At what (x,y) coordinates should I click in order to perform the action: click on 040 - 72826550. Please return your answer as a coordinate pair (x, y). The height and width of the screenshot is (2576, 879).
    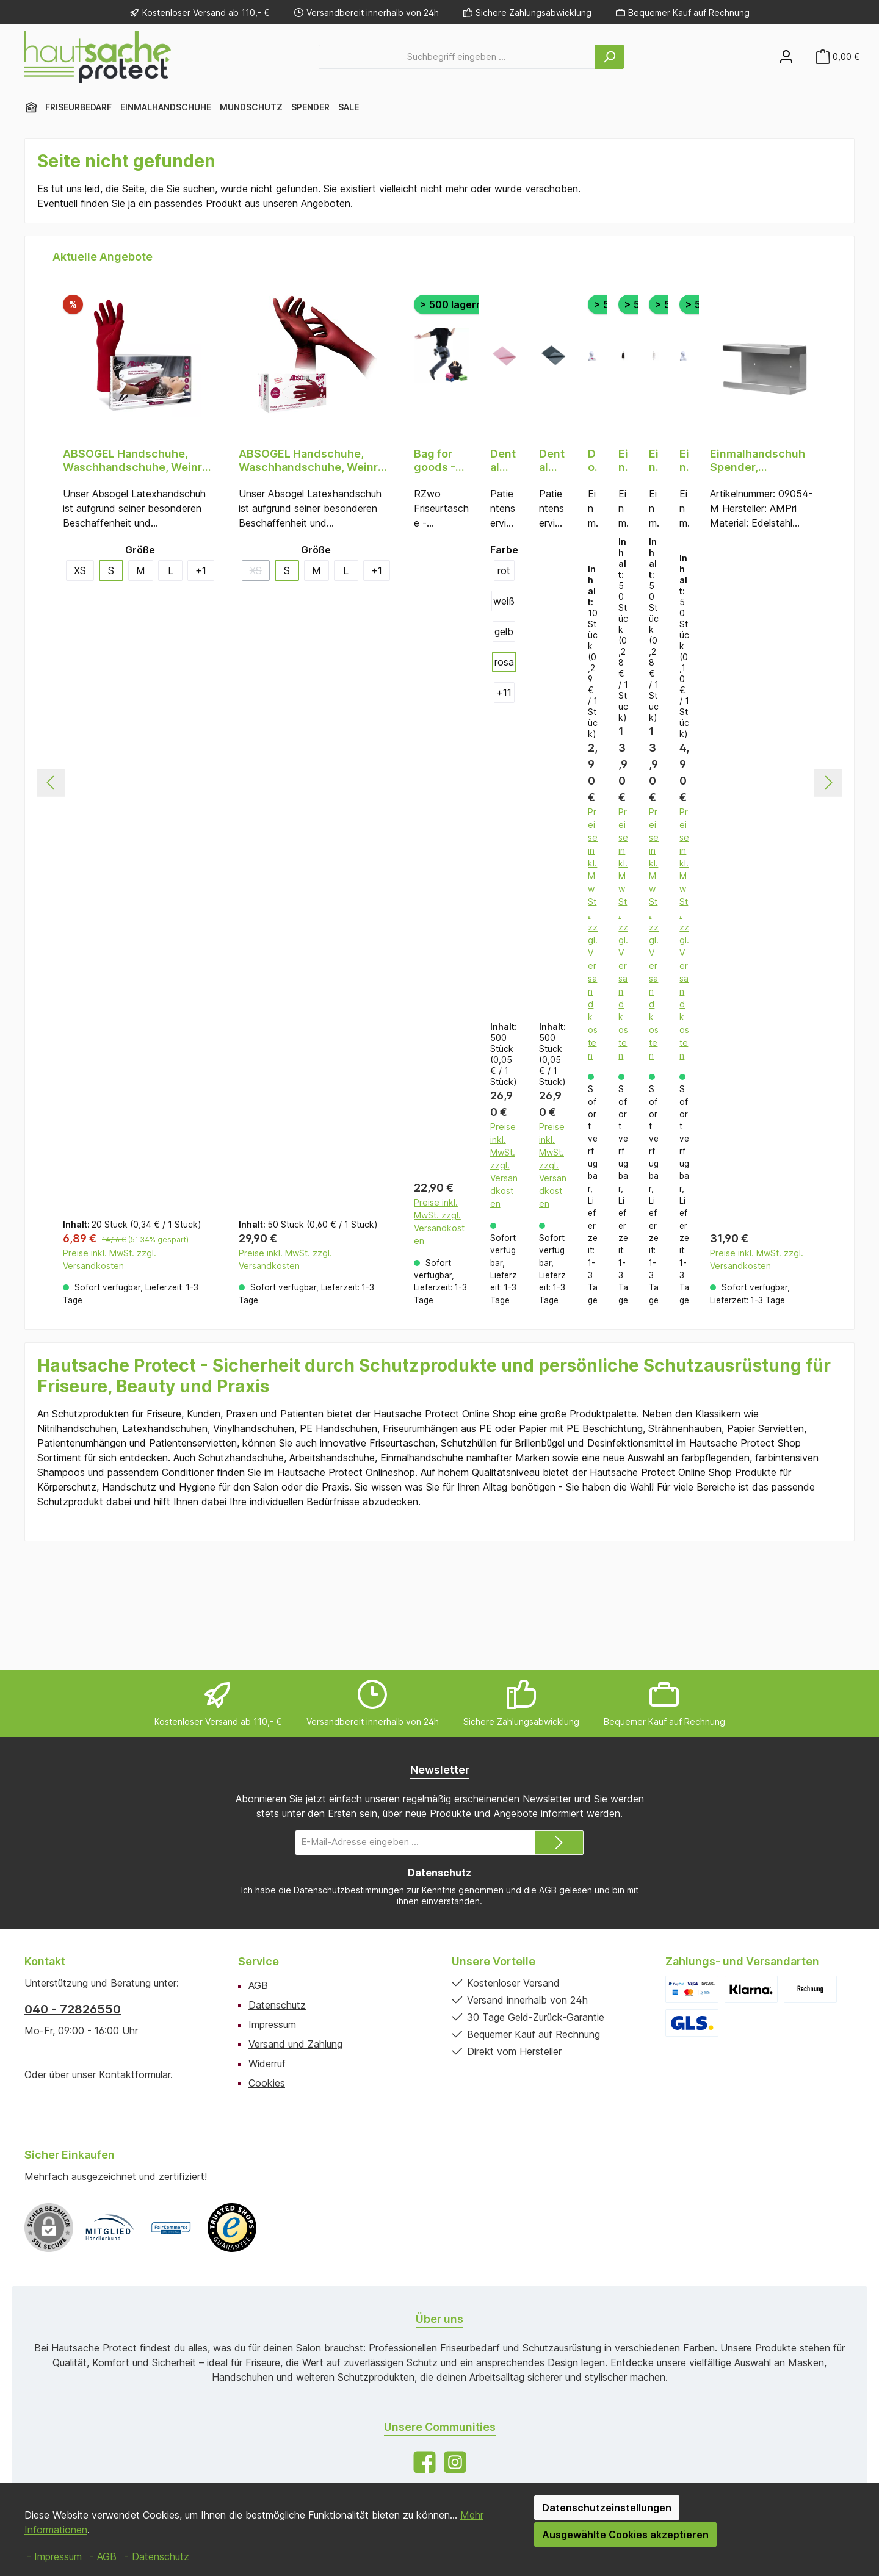
    Looking at the image, I should click on (72, 2009).